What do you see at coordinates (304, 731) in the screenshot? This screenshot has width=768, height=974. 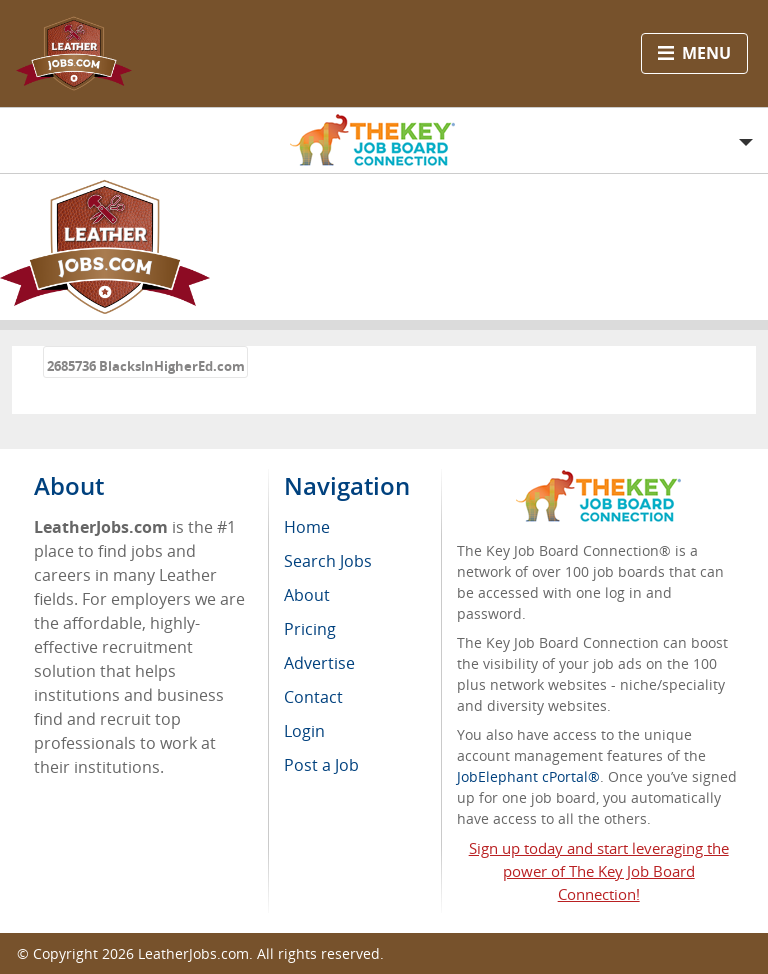 I see `Login [menuitem]` at bounding box center [304, 731].